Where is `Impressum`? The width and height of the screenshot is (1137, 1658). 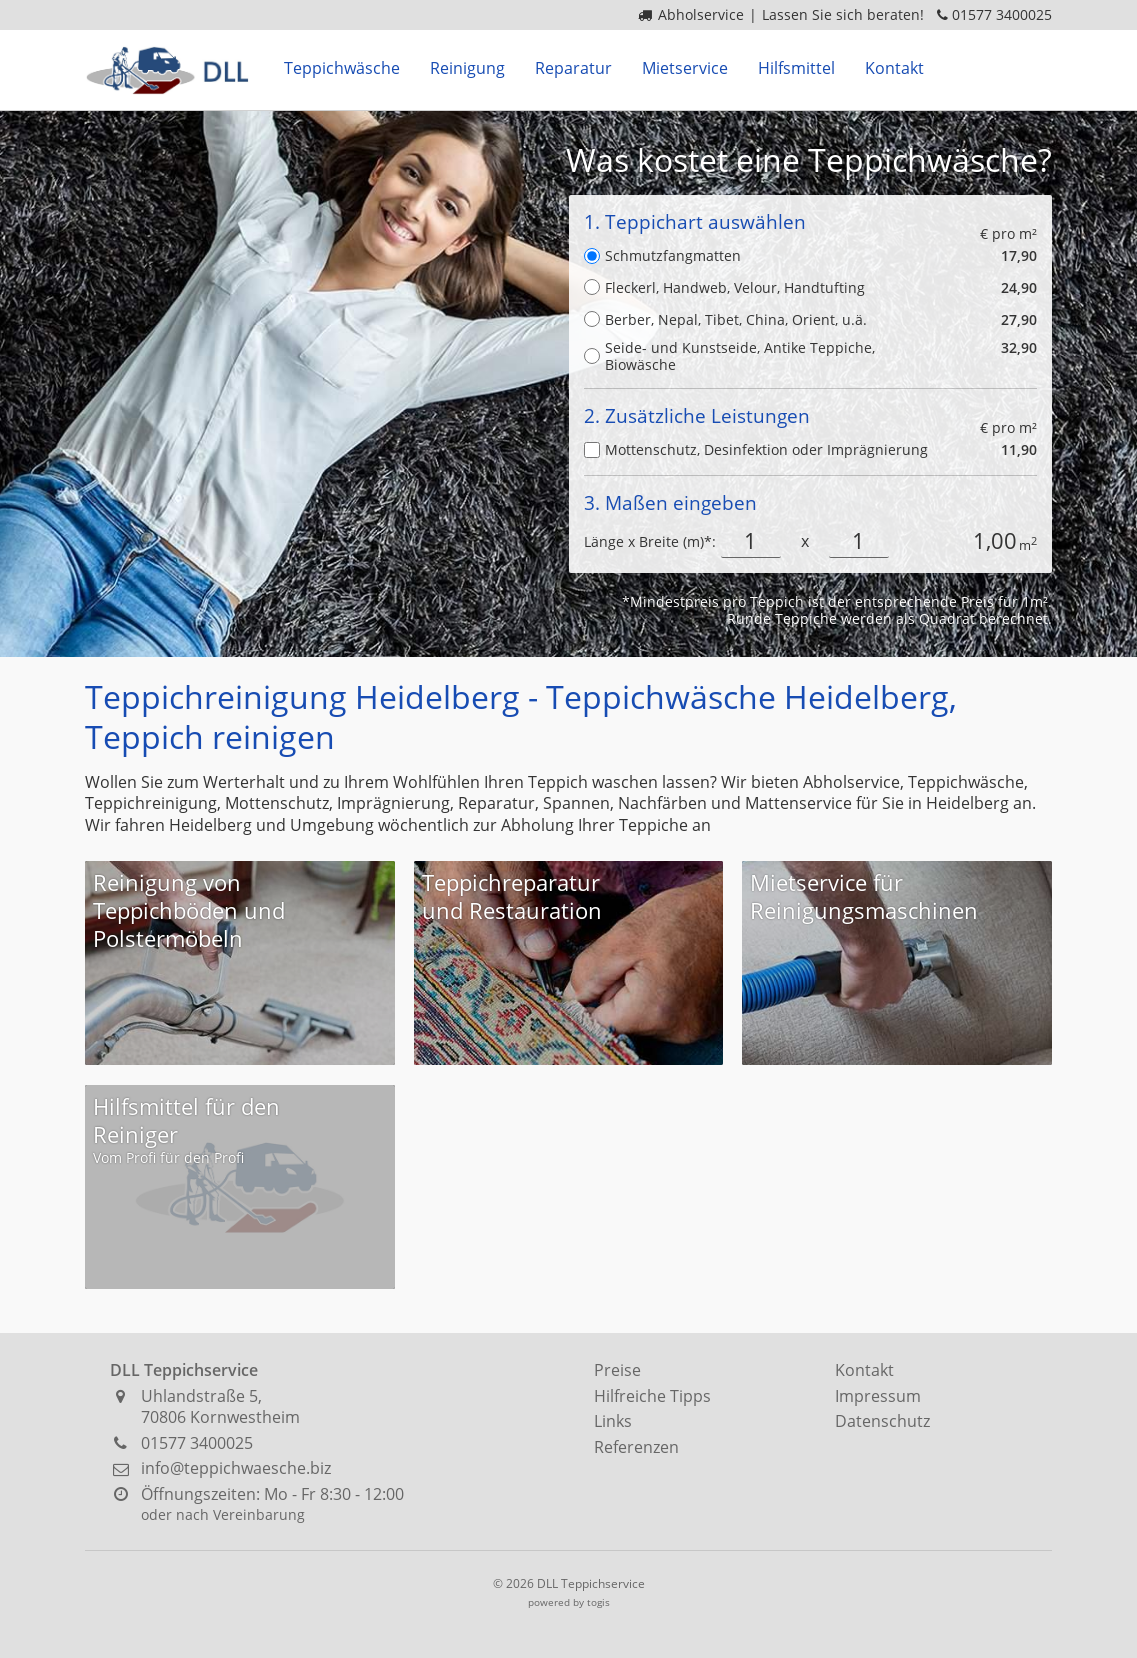
Impressum is located at coordinates (878, 1396).